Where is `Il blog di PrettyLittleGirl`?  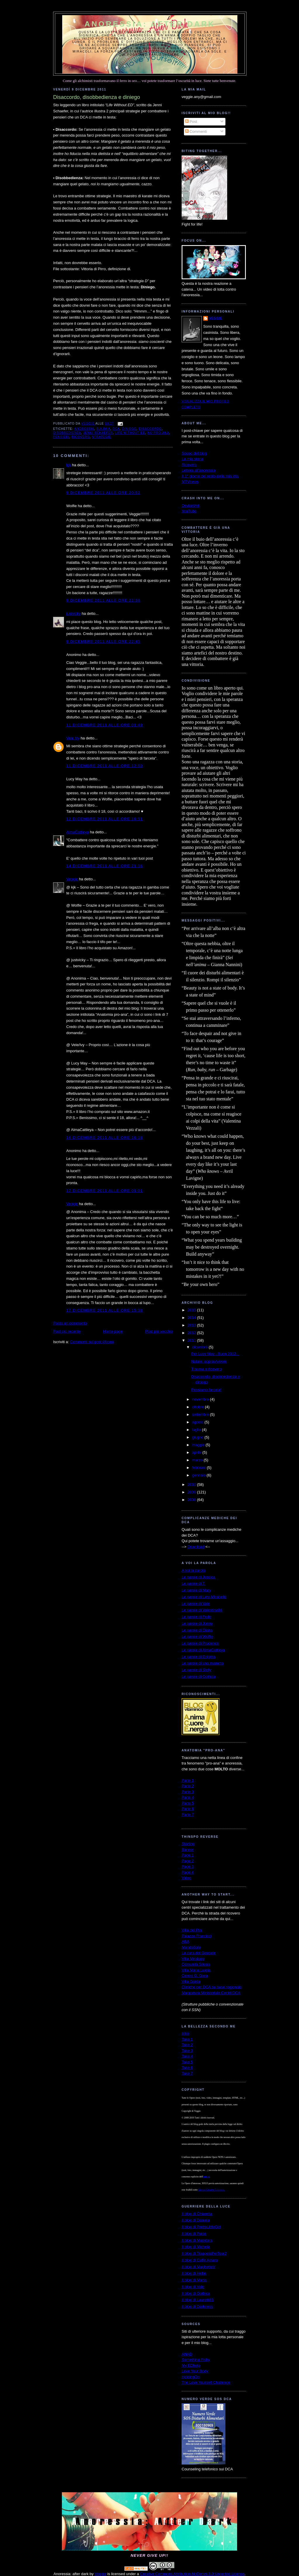
Il blog di PrettyLittleGirl is located at coordinates (201, 2227).